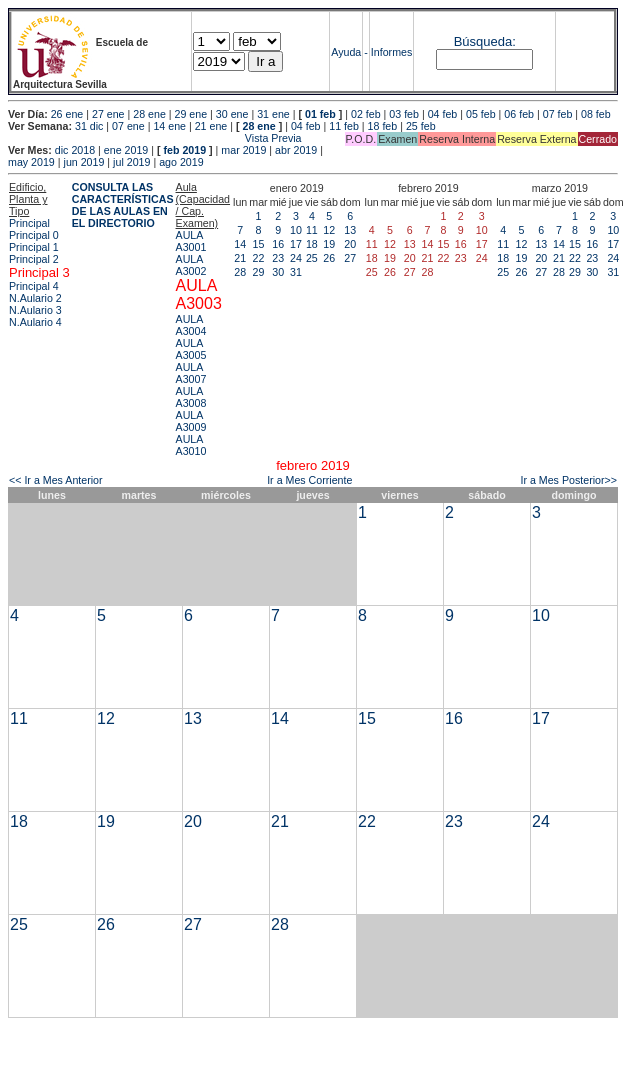 Image resolution: width=626 pixels, height=1074 pixels. What do you see at coordinates (558, 114) in the screenshot?
I see `07 feb` at bounding box center [558, 114].